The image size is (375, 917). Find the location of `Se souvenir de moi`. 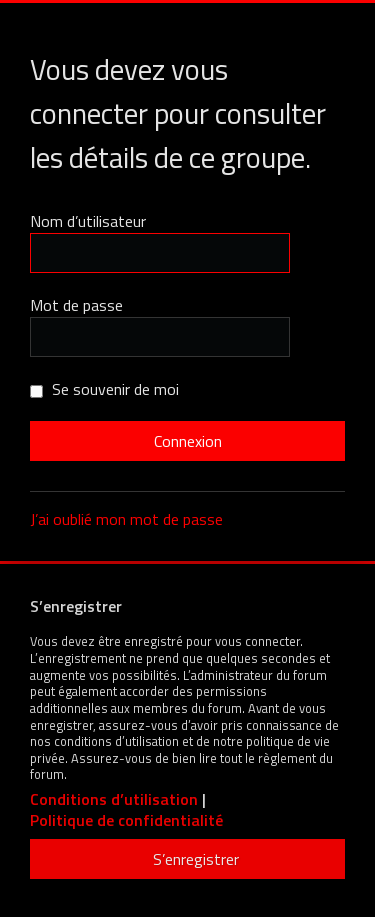

Se souvenir de moi is located at coordinates (104, 389).